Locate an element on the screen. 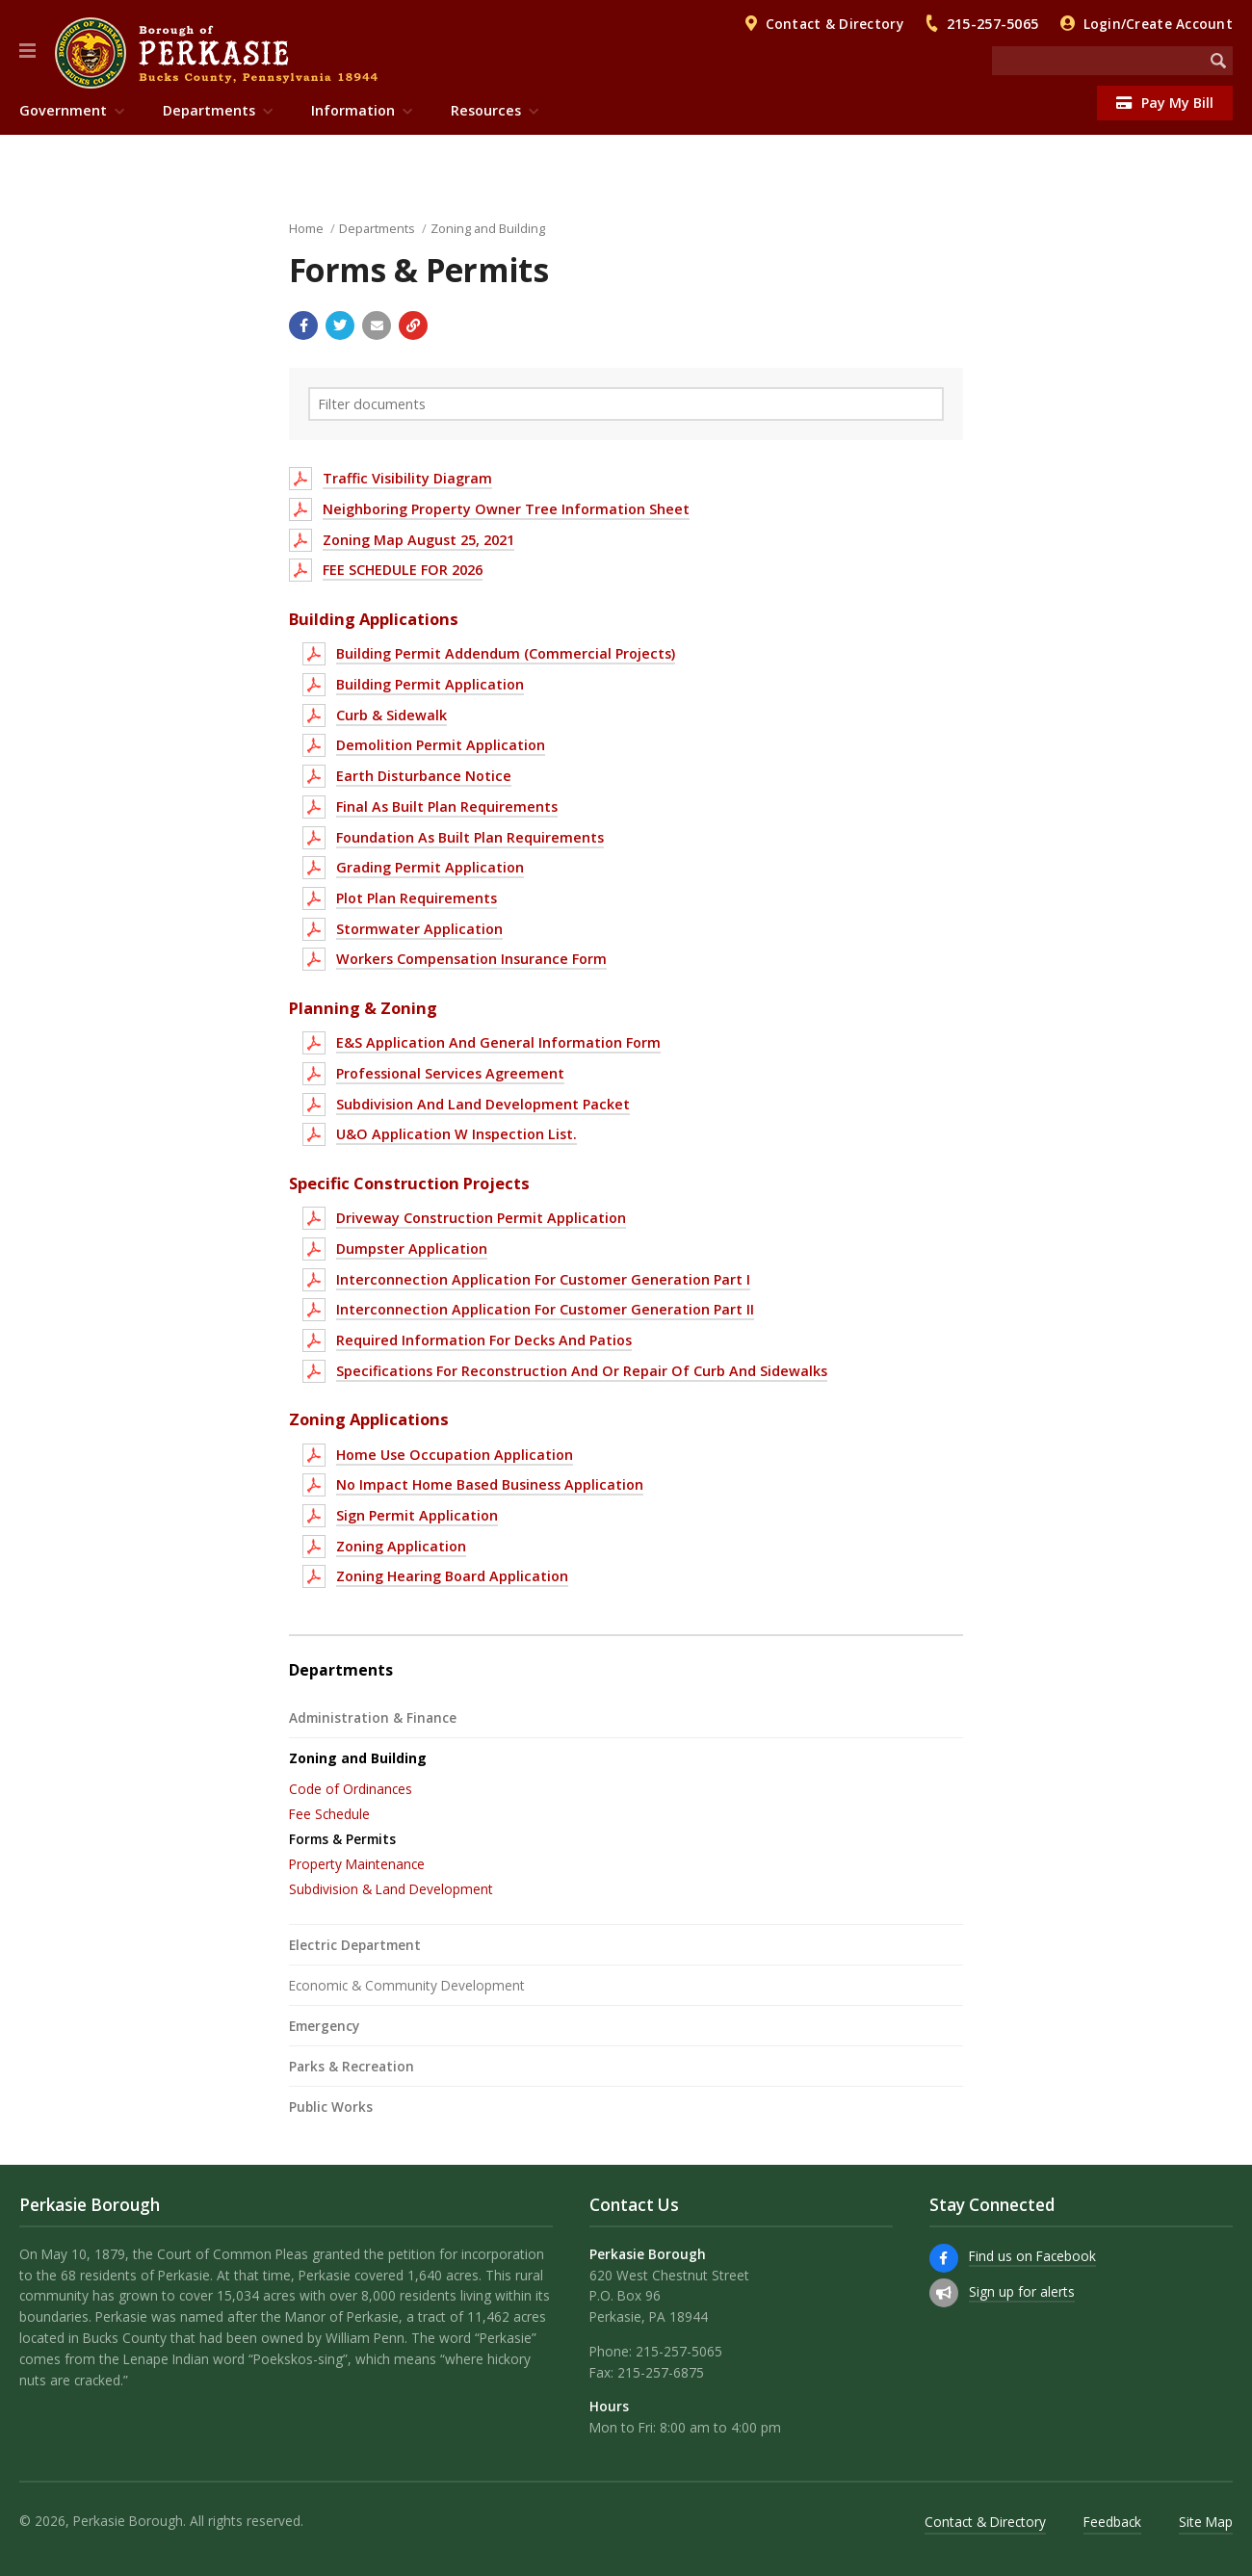 This screenshot has width=1252, height=2576. Code of Ordinances is located at coordinates (350, 1789).